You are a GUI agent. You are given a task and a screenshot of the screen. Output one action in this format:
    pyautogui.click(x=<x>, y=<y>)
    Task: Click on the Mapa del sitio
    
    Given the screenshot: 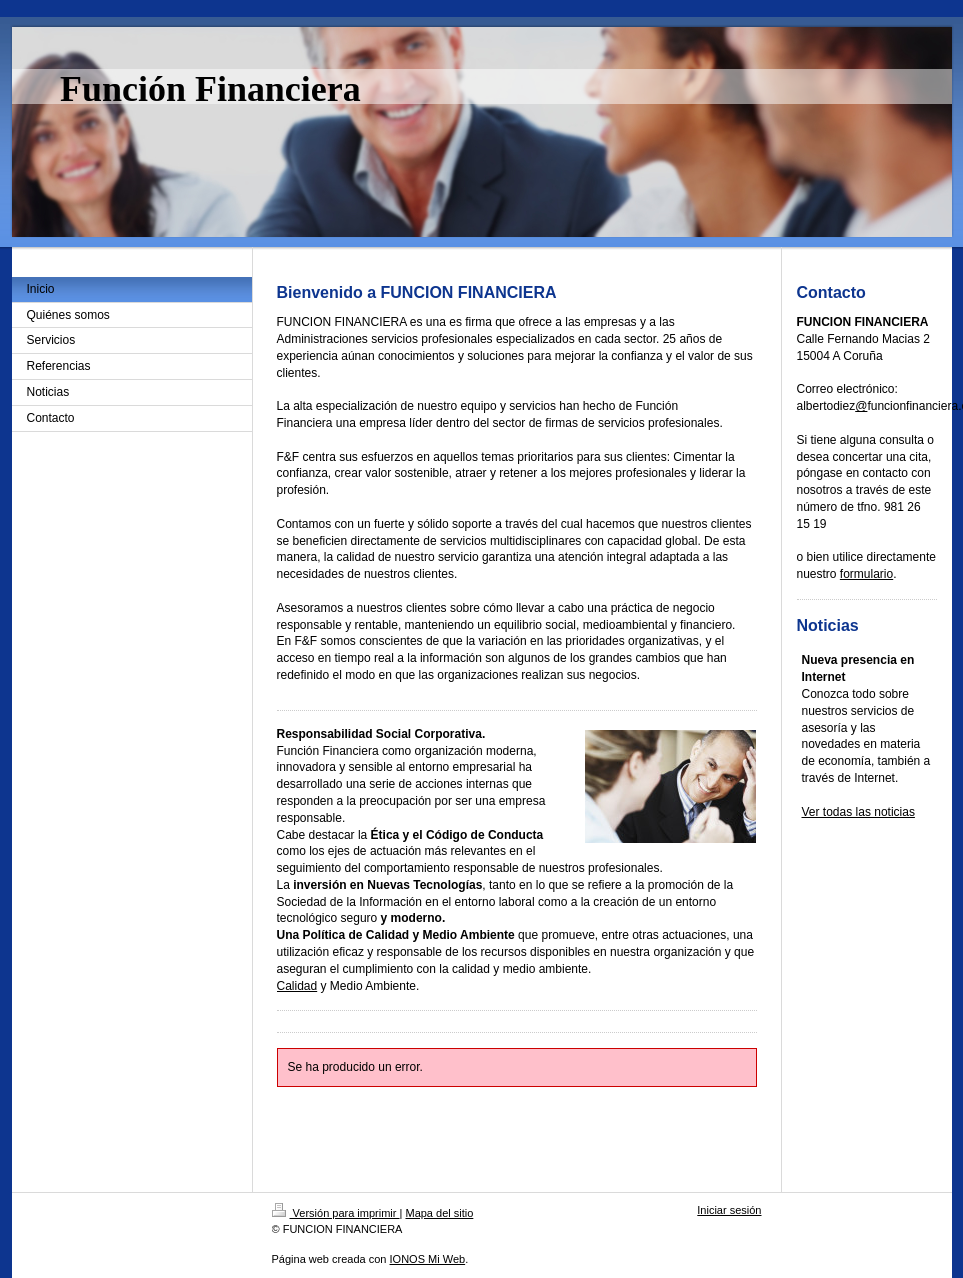 What is the action you would take?
    pyautogui.click(x=439, y=1213)
    